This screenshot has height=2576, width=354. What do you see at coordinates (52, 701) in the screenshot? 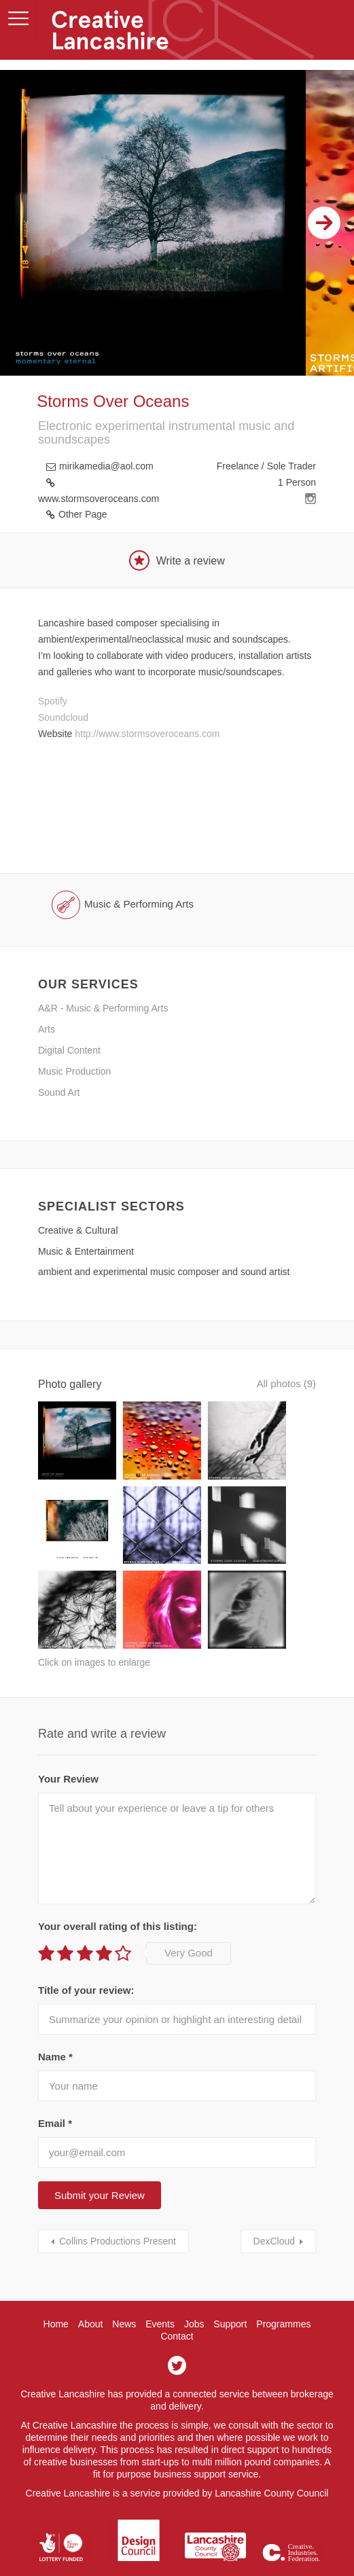
I see `Spotify` at bounding box center [52, 701].